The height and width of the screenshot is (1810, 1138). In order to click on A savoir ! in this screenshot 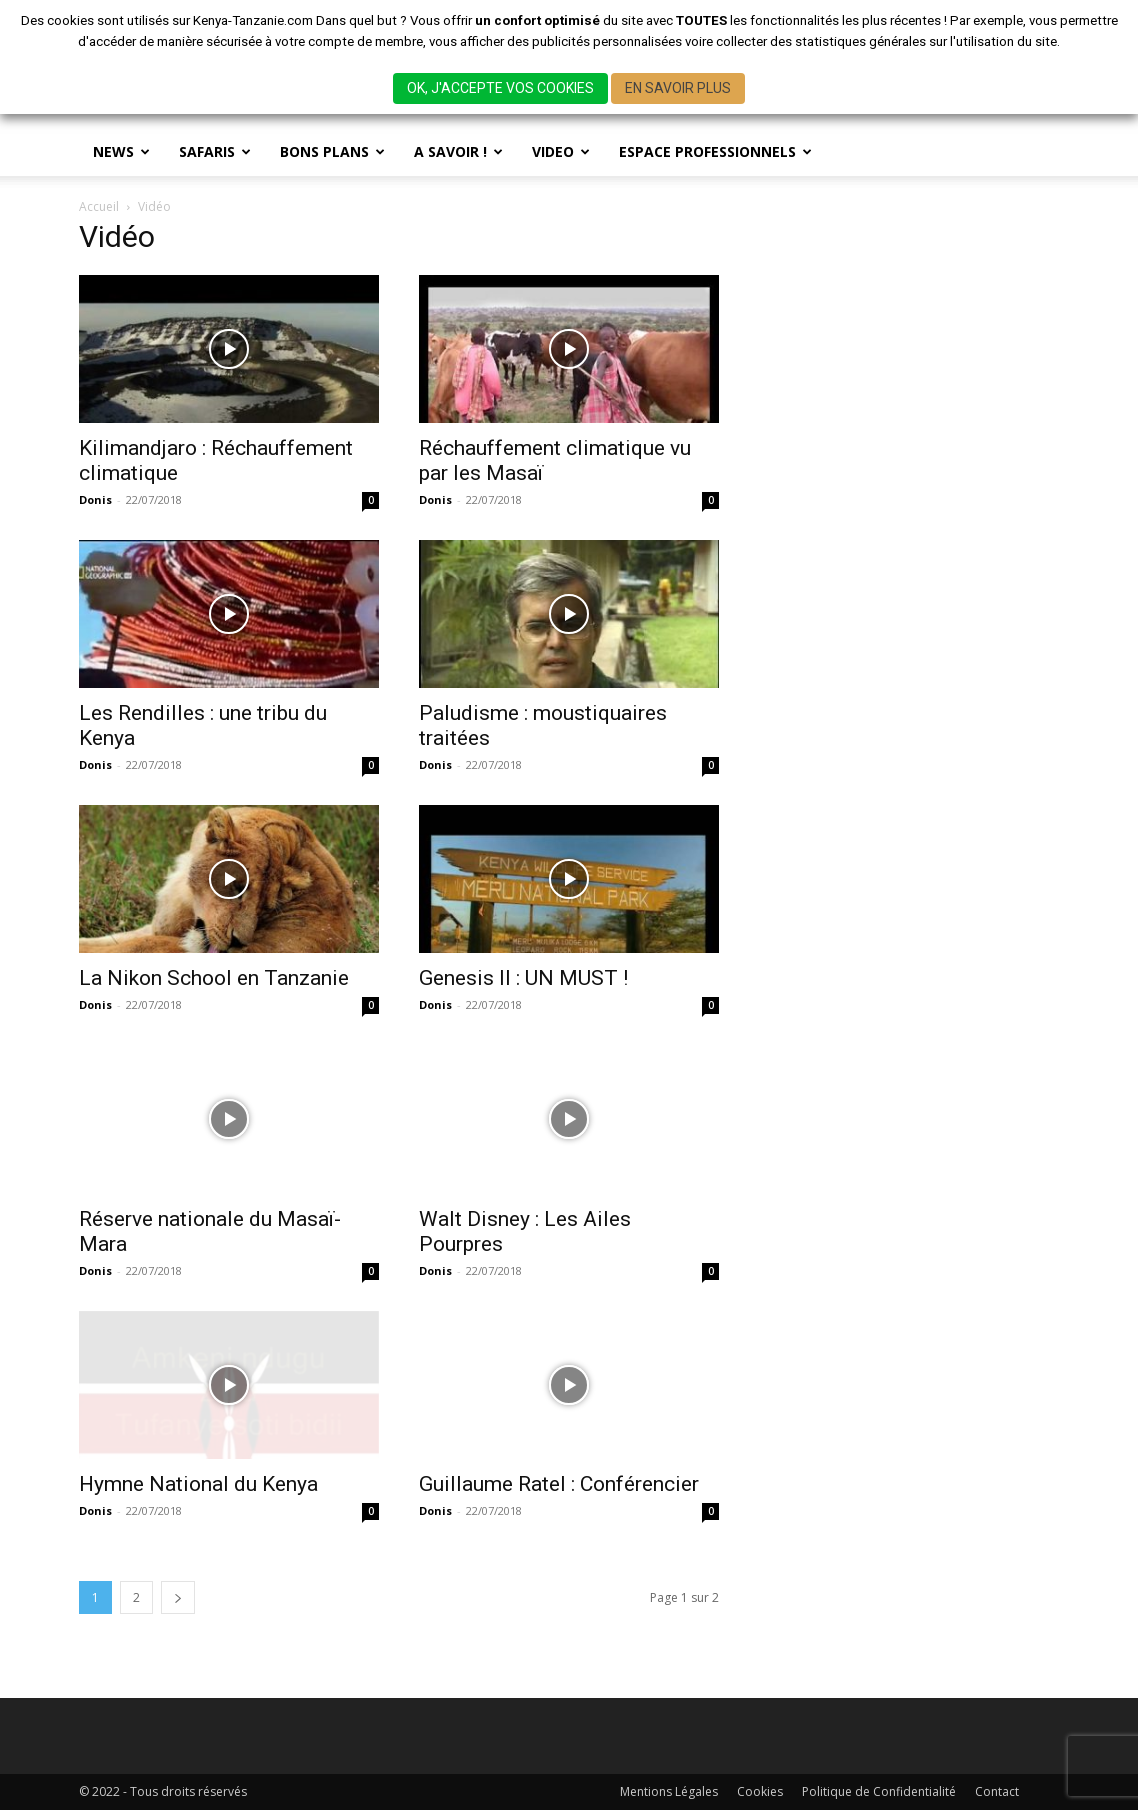, I will do `click(458, 151)`.